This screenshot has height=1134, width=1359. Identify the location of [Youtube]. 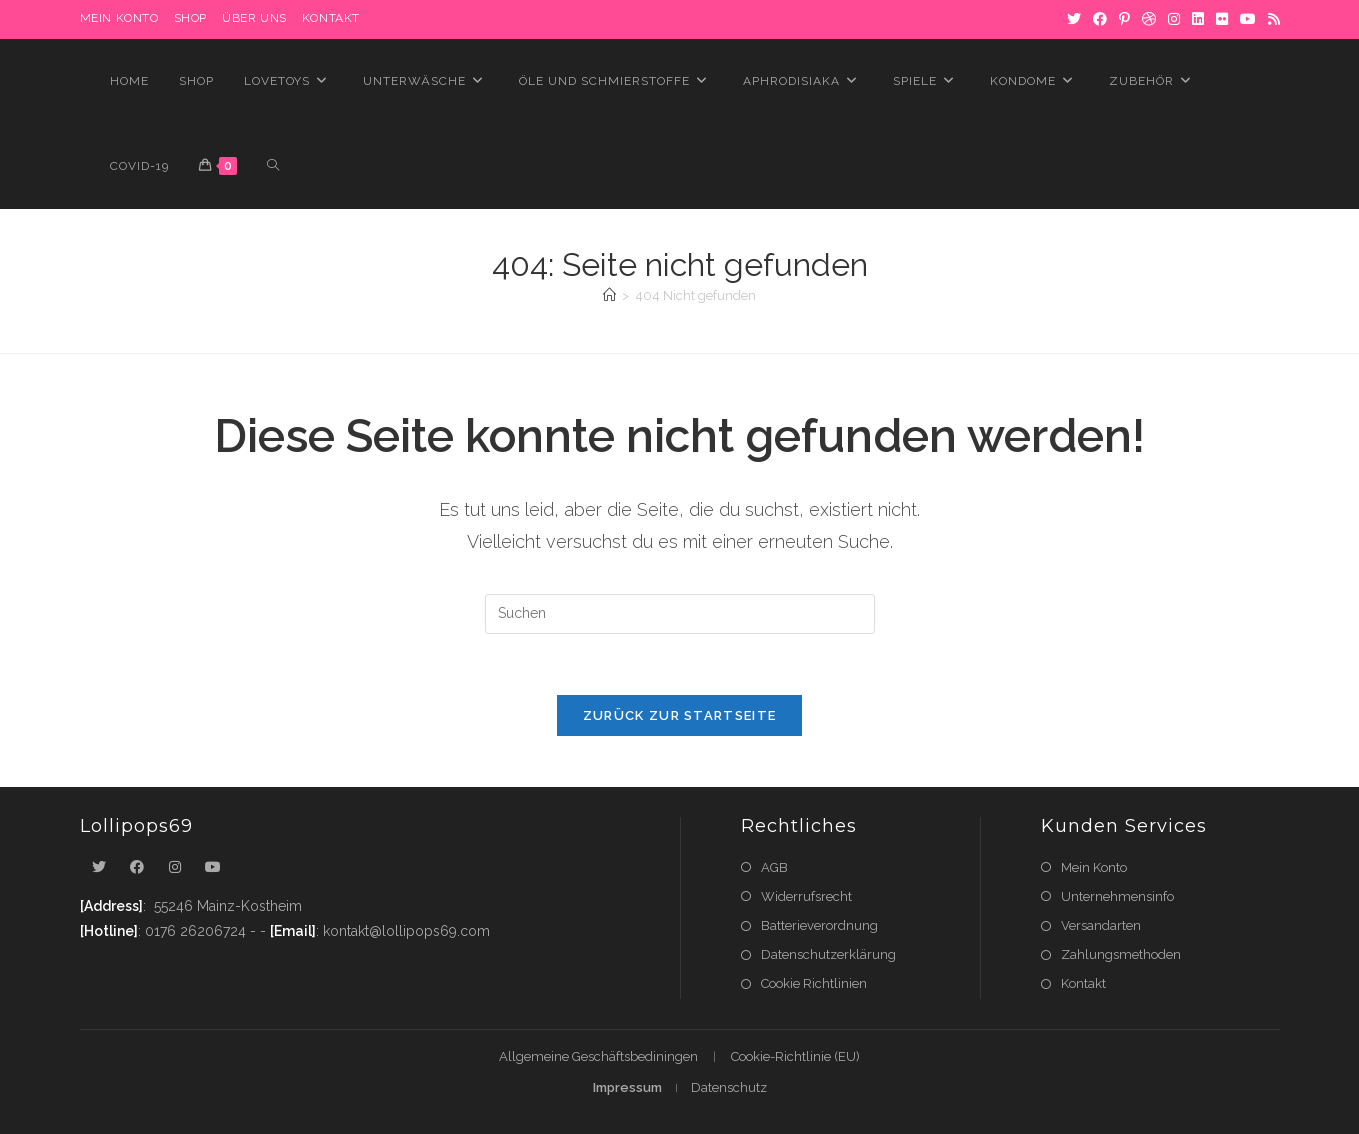
(213, 867).